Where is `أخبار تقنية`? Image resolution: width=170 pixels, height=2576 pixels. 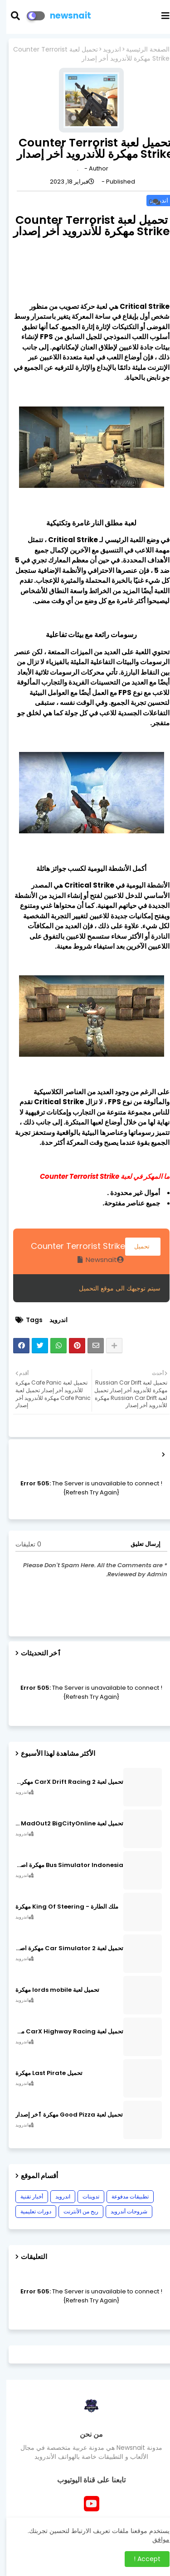 أخبار تقنية is located at coordinates (25, 2196).